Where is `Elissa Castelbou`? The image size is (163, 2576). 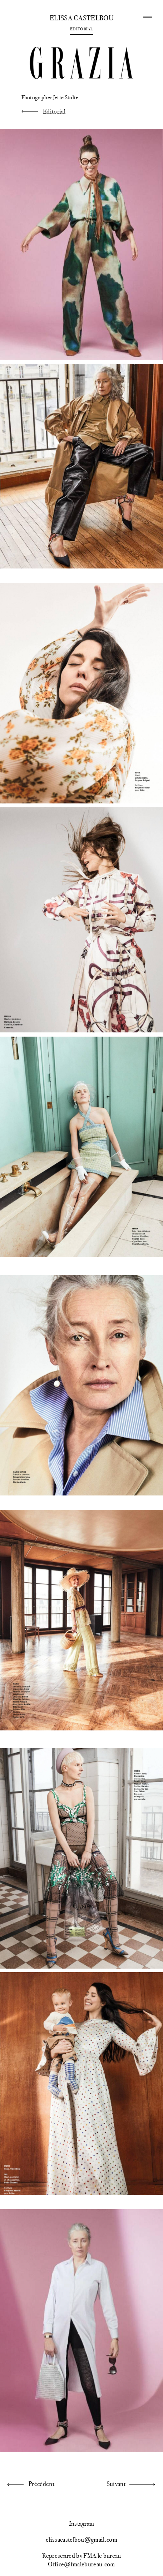
Elissa Castelbou is located at coordinates (81, 18).